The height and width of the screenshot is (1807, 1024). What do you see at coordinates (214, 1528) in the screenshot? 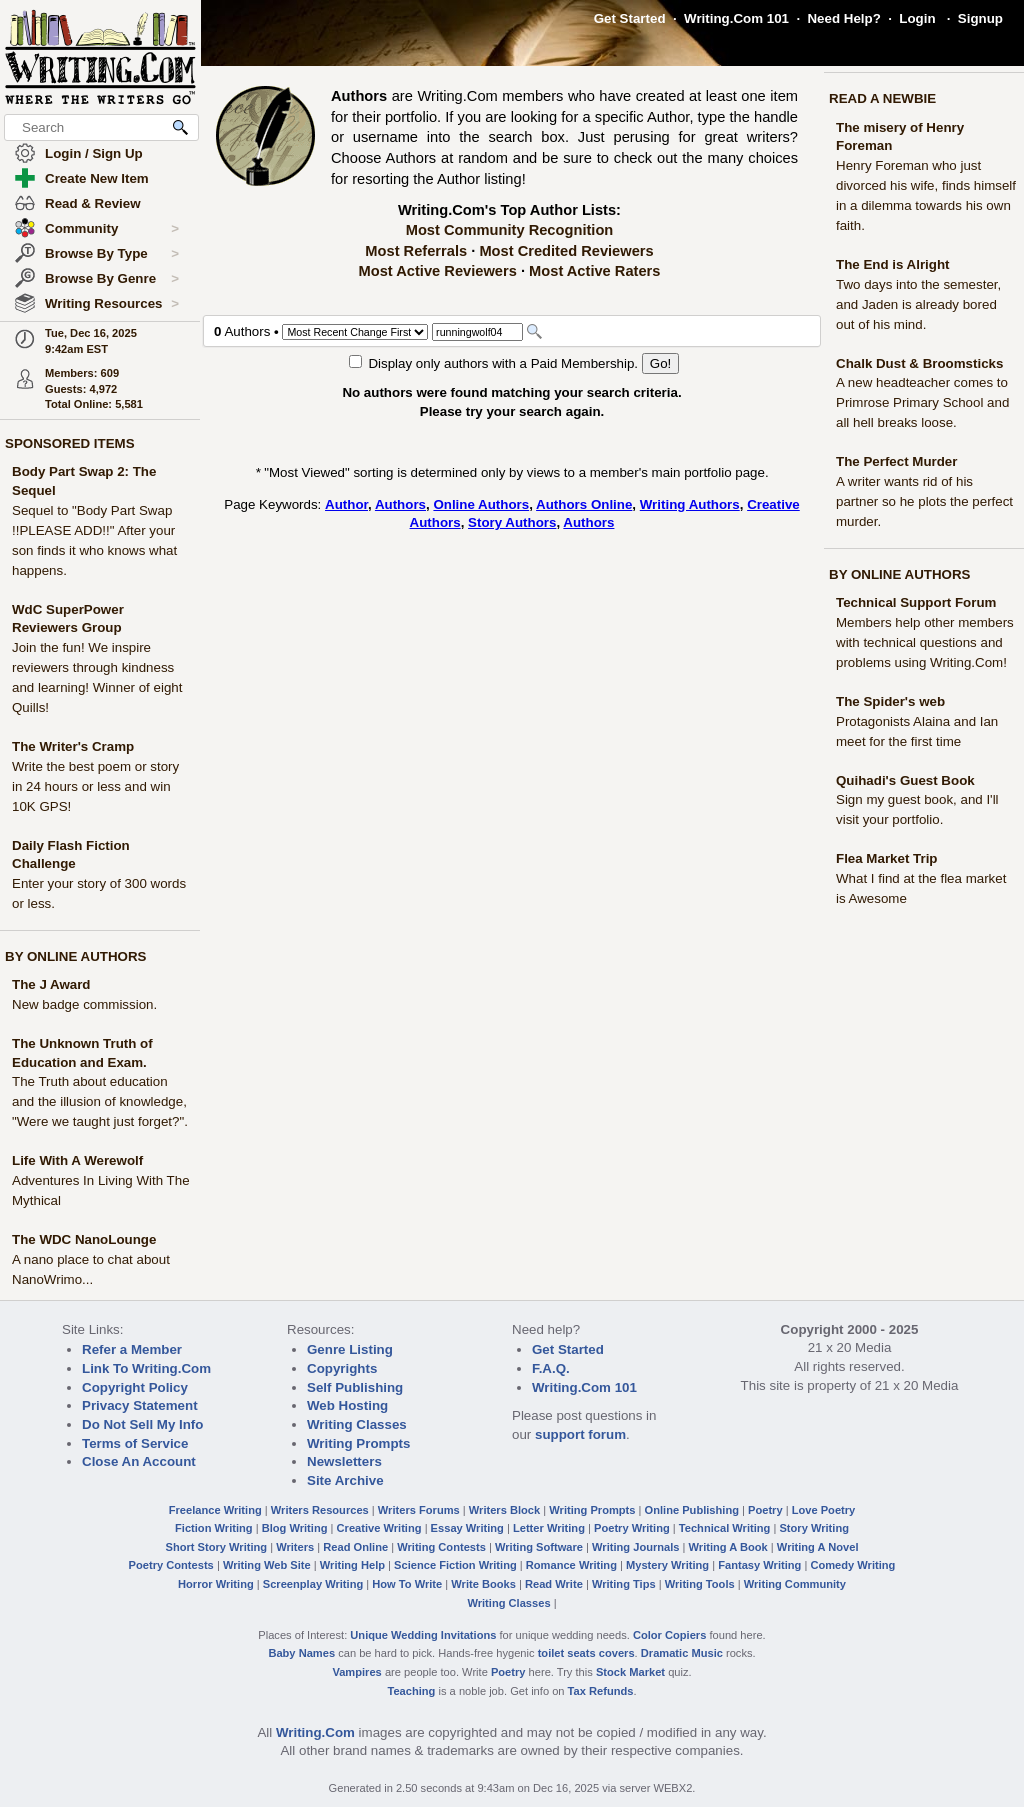
I see `Fiction Writing` at bounding box center [214, 1528].